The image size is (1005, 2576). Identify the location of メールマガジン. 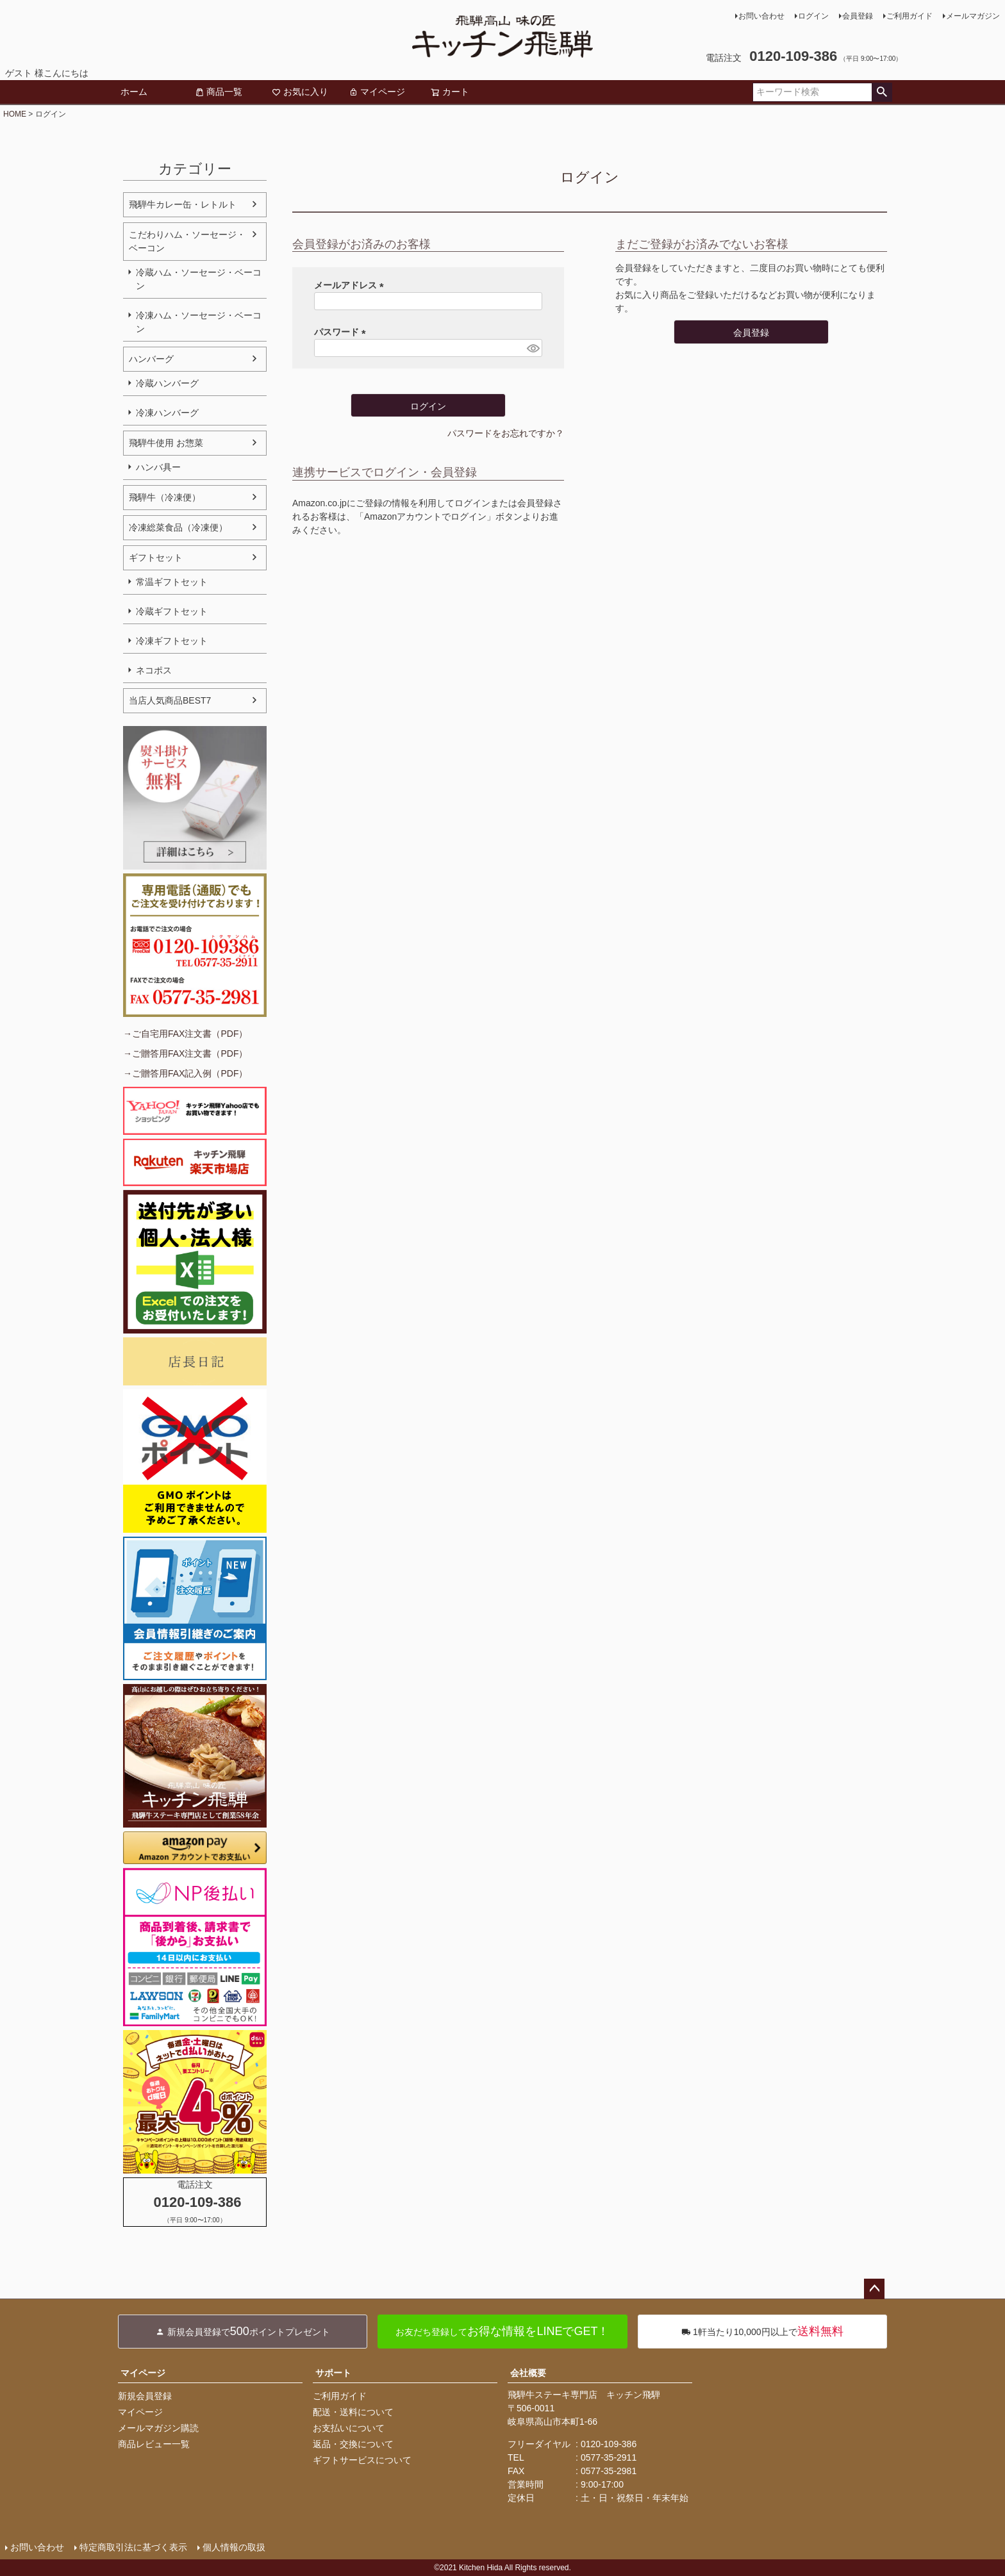
(973, 16).